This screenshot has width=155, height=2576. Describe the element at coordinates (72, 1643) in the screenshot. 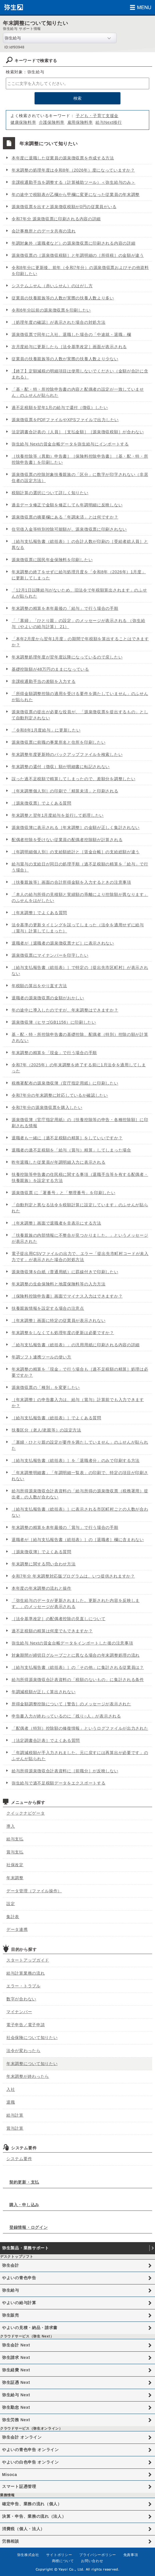

I see `弥生給与 Nextの賃金台帳データをインポートした後の注意事項` at that location.